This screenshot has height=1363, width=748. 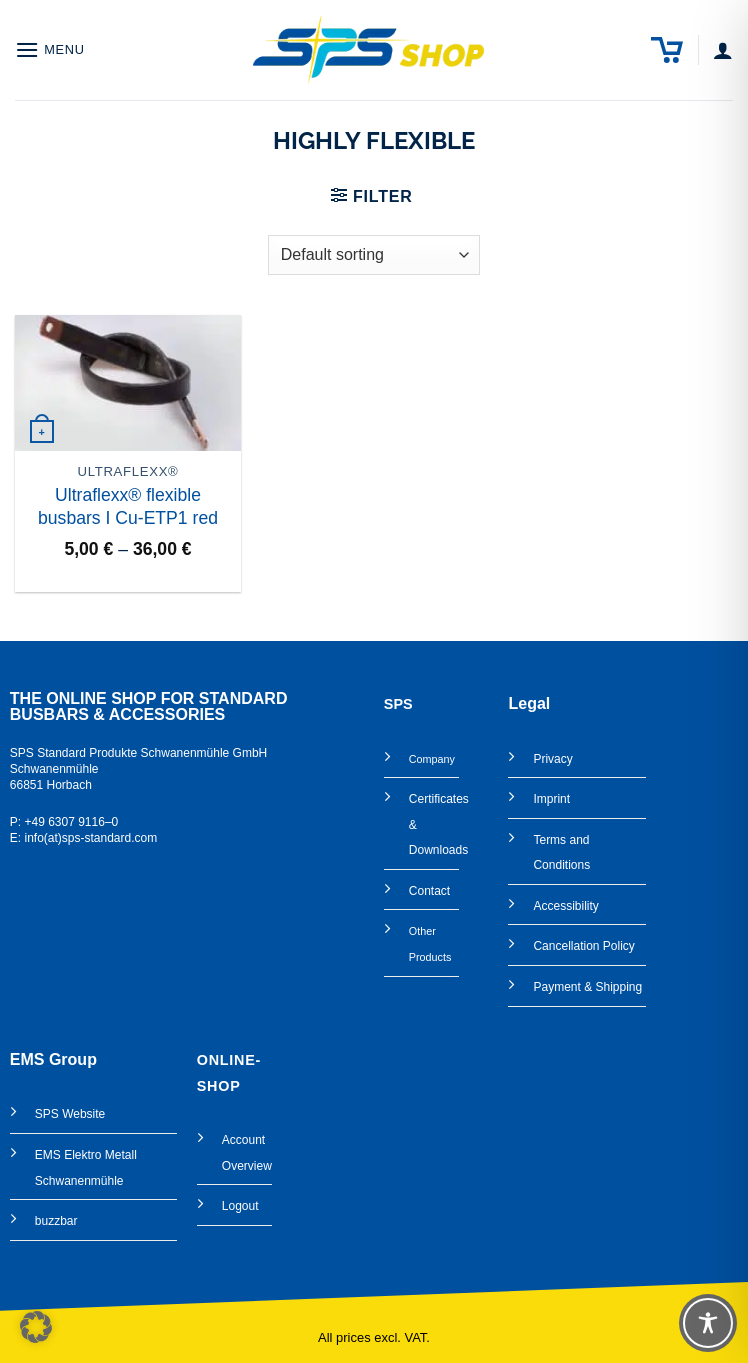 I want to click on Contact, so click(x=429, y=891).